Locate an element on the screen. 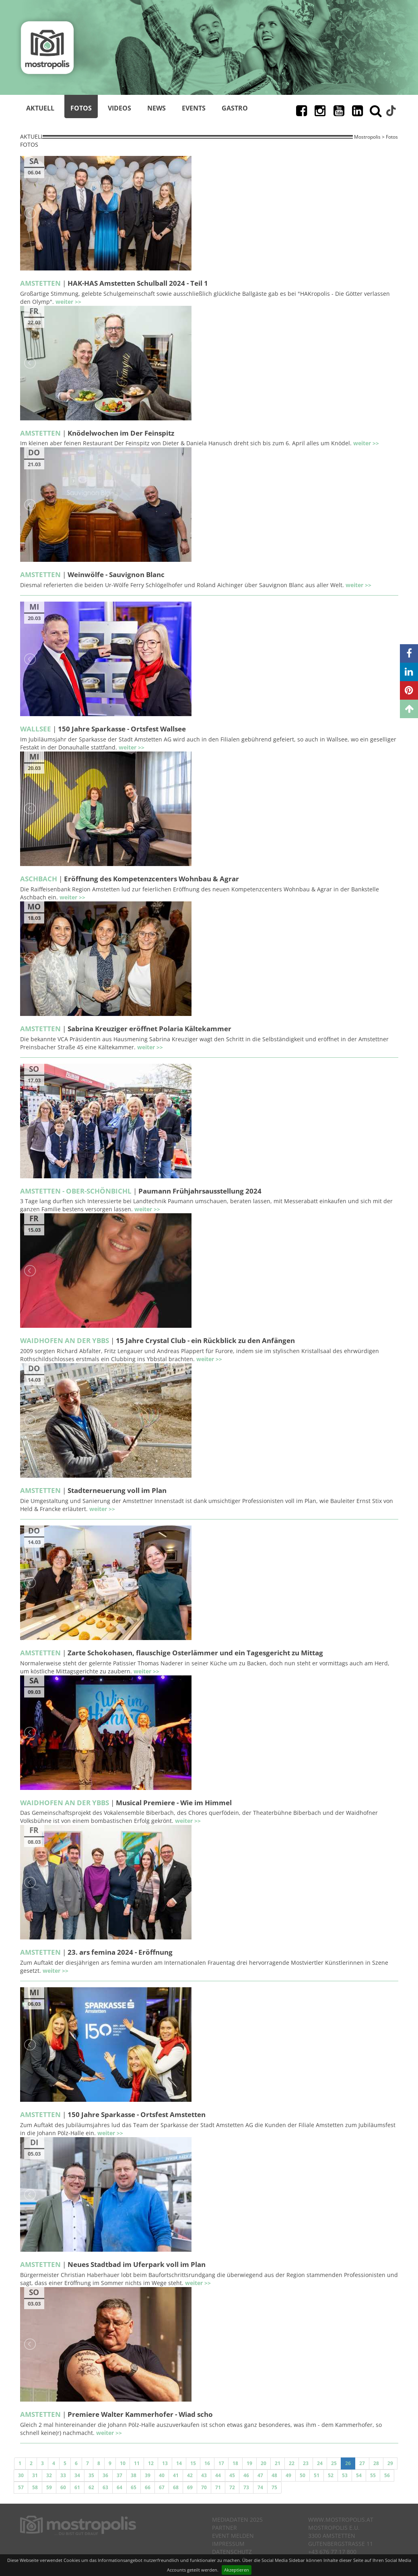 This screenshot has width=418, height=2576. Aktuell is located at coordinates (40, 108).